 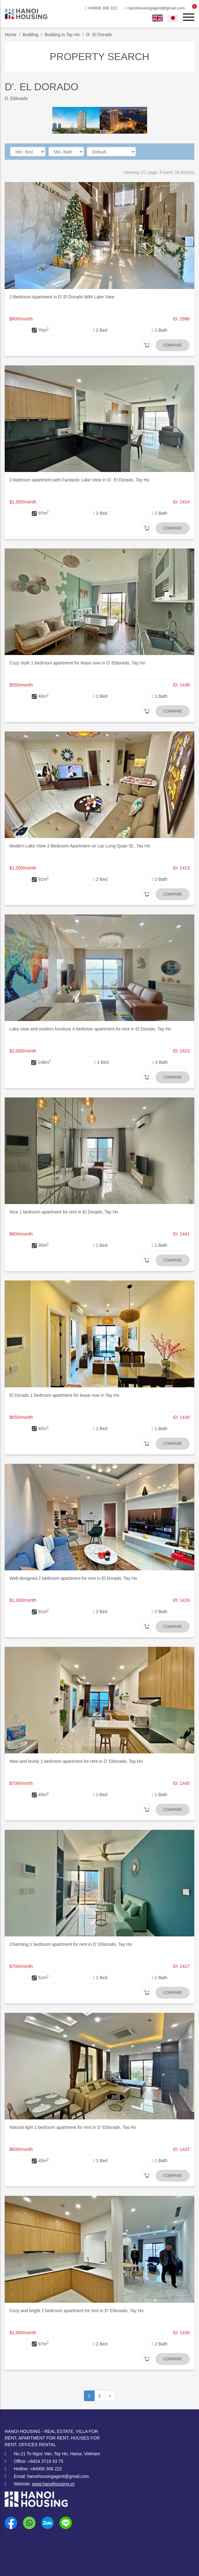 What do you see at coordinates (64, 1395) in the screenshot?
I see `El Dorado 1 bedroom apartment for lease now in Tay Ho` at bounding box center [64, 1395].